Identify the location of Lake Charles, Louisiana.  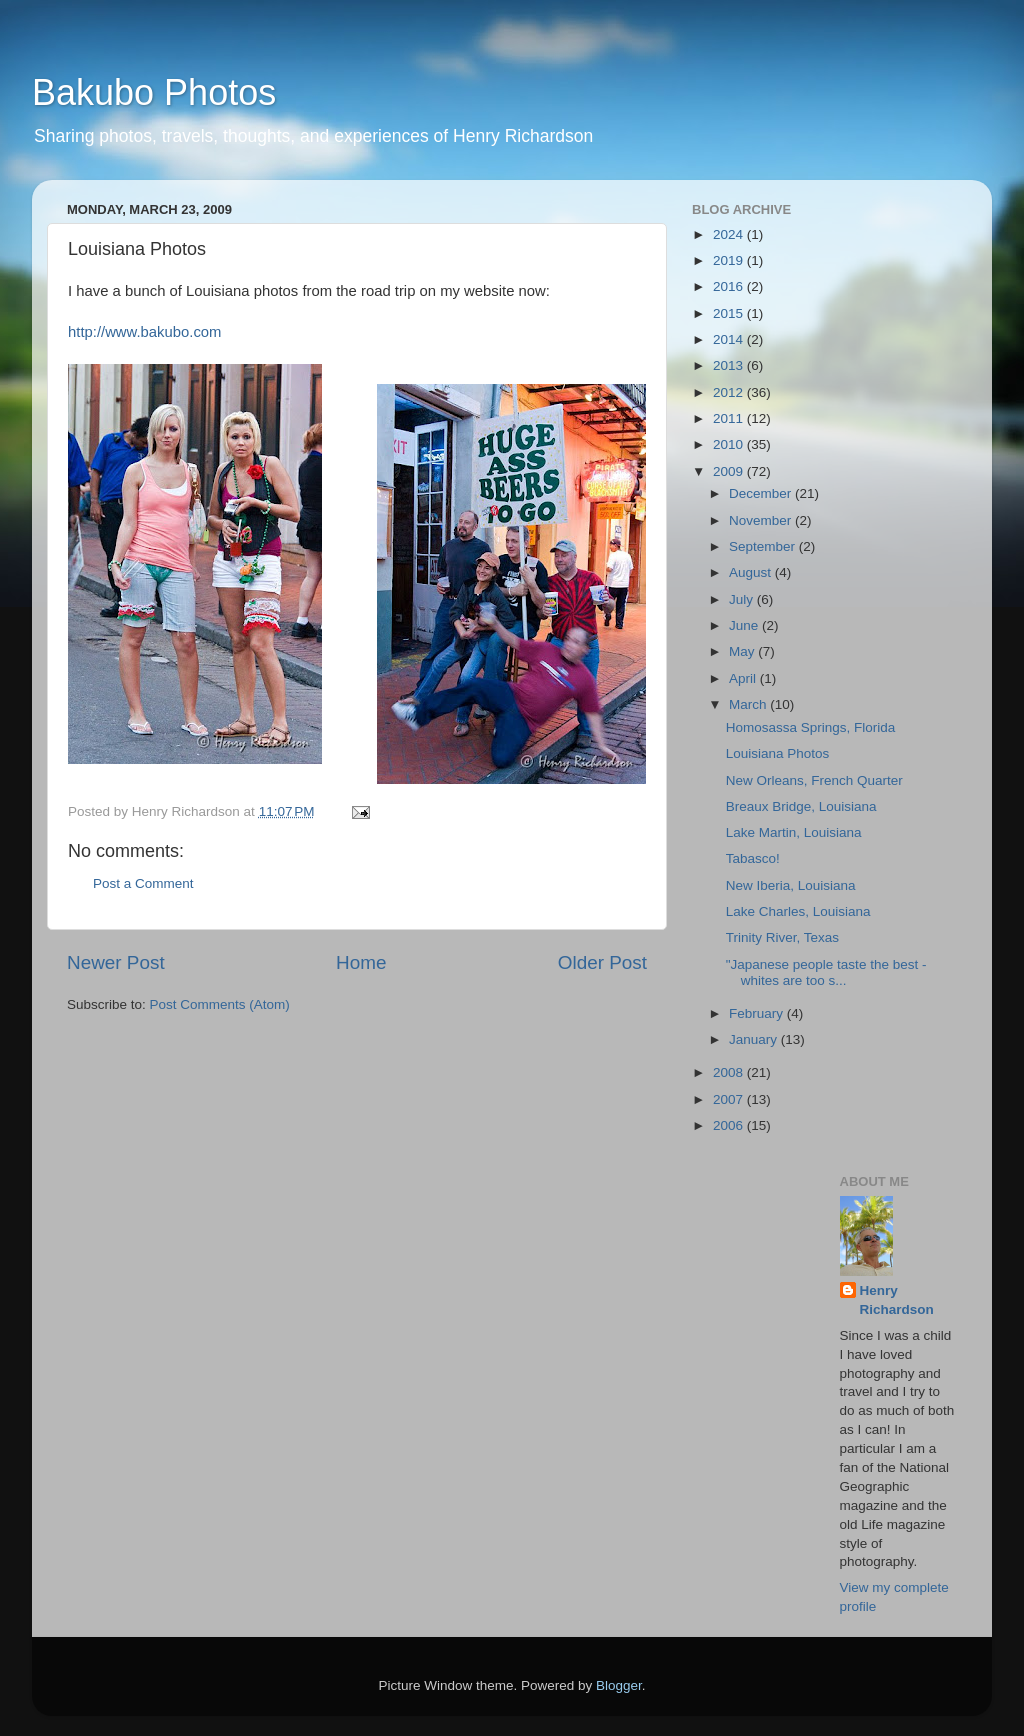
(798, 911).